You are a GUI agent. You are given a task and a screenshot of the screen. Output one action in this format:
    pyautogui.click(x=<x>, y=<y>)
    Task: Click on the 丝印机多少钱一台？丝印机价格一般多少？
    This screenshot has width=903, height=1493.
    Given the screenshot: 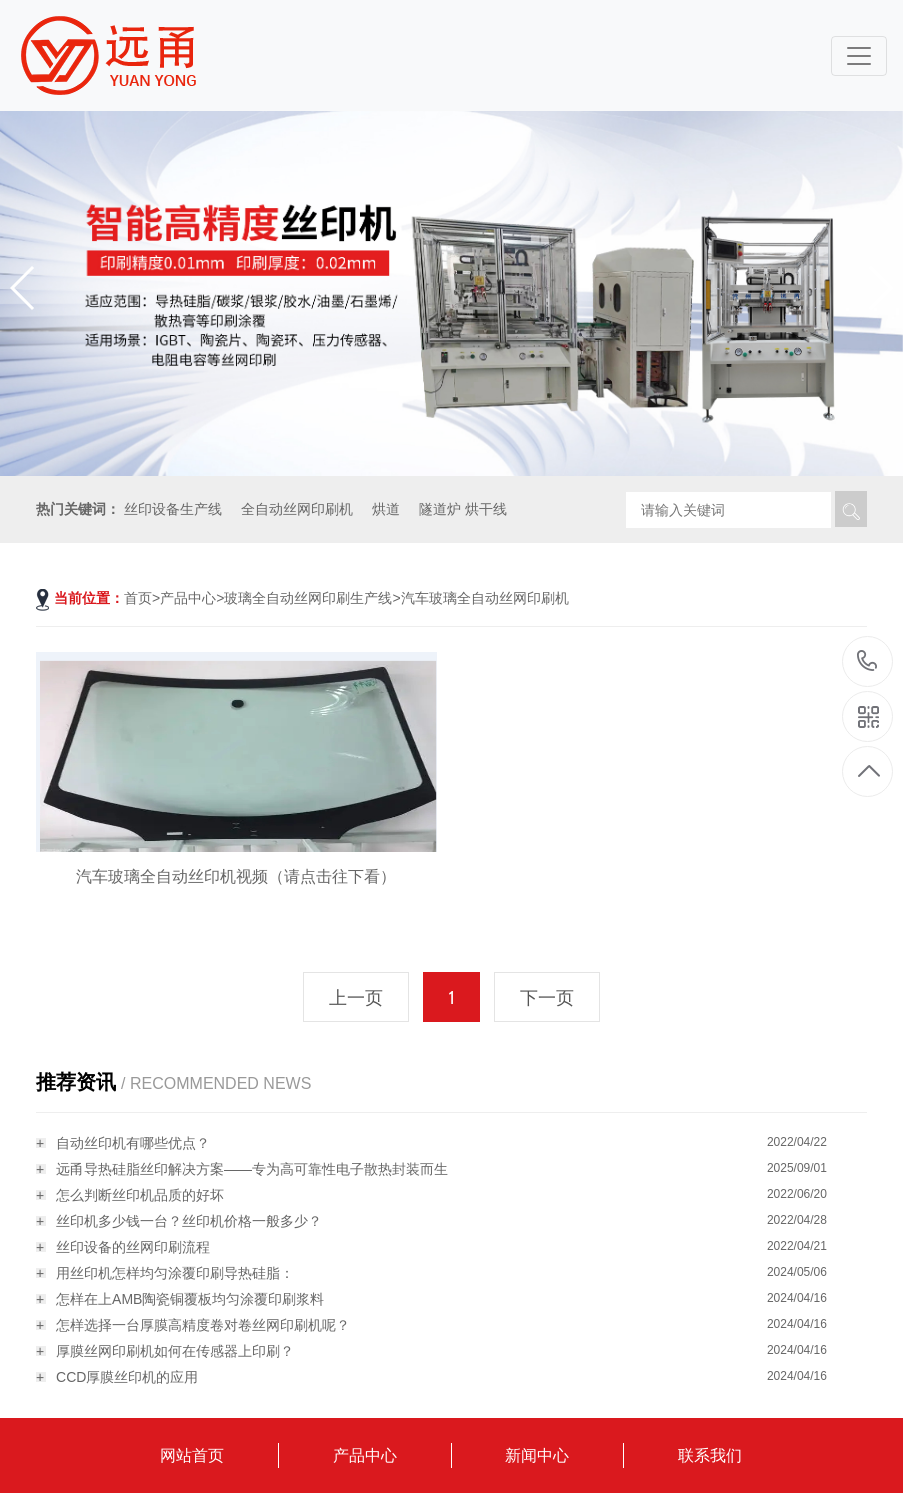 What is the action you would take?
    pyautogui.click(x=189, y=1221)
    